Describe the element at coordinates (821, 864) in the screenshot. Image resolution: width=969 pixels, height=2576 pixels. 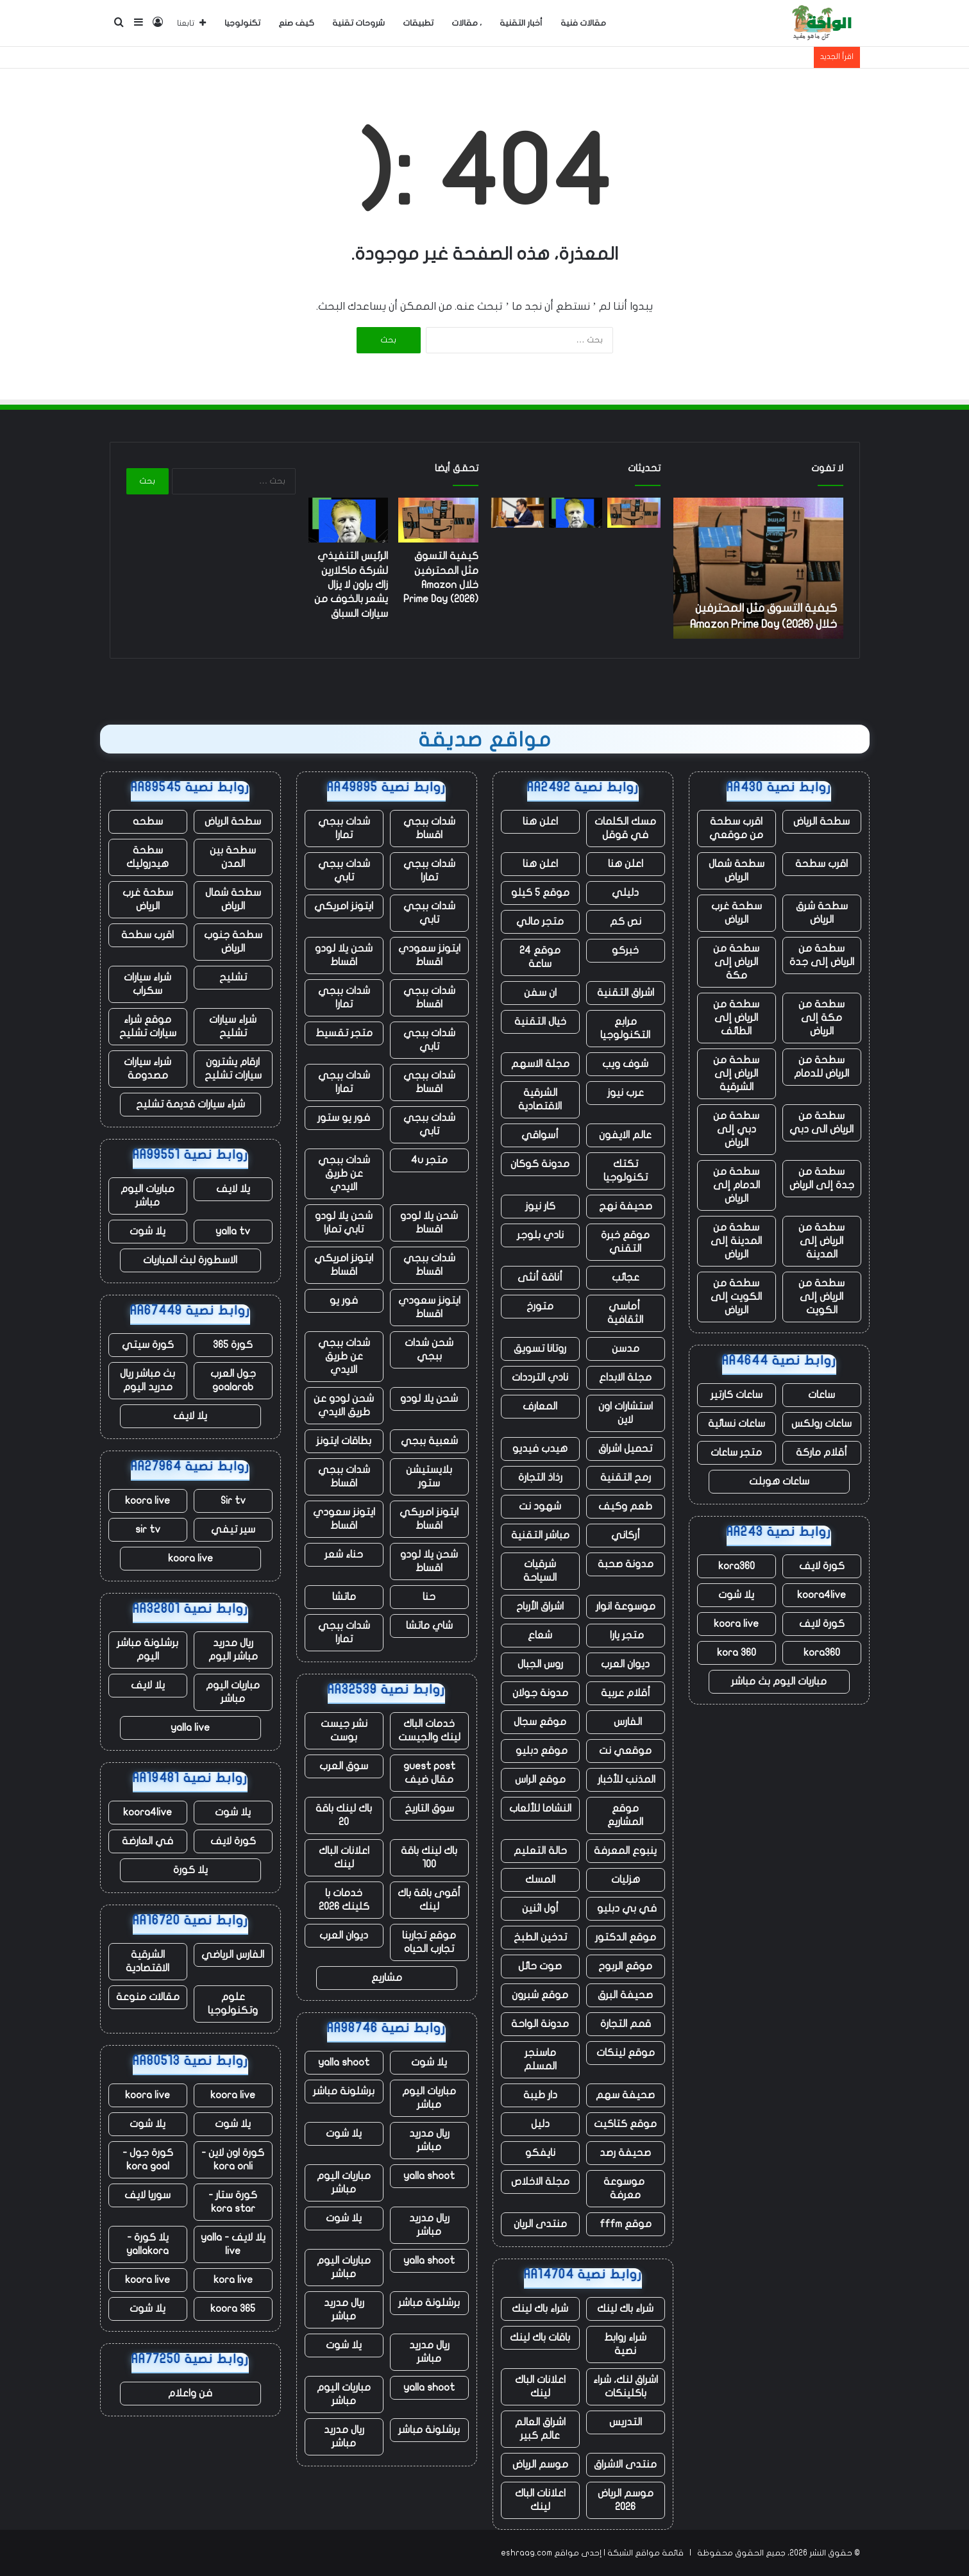
I see `اقرب سطحة` at that location.